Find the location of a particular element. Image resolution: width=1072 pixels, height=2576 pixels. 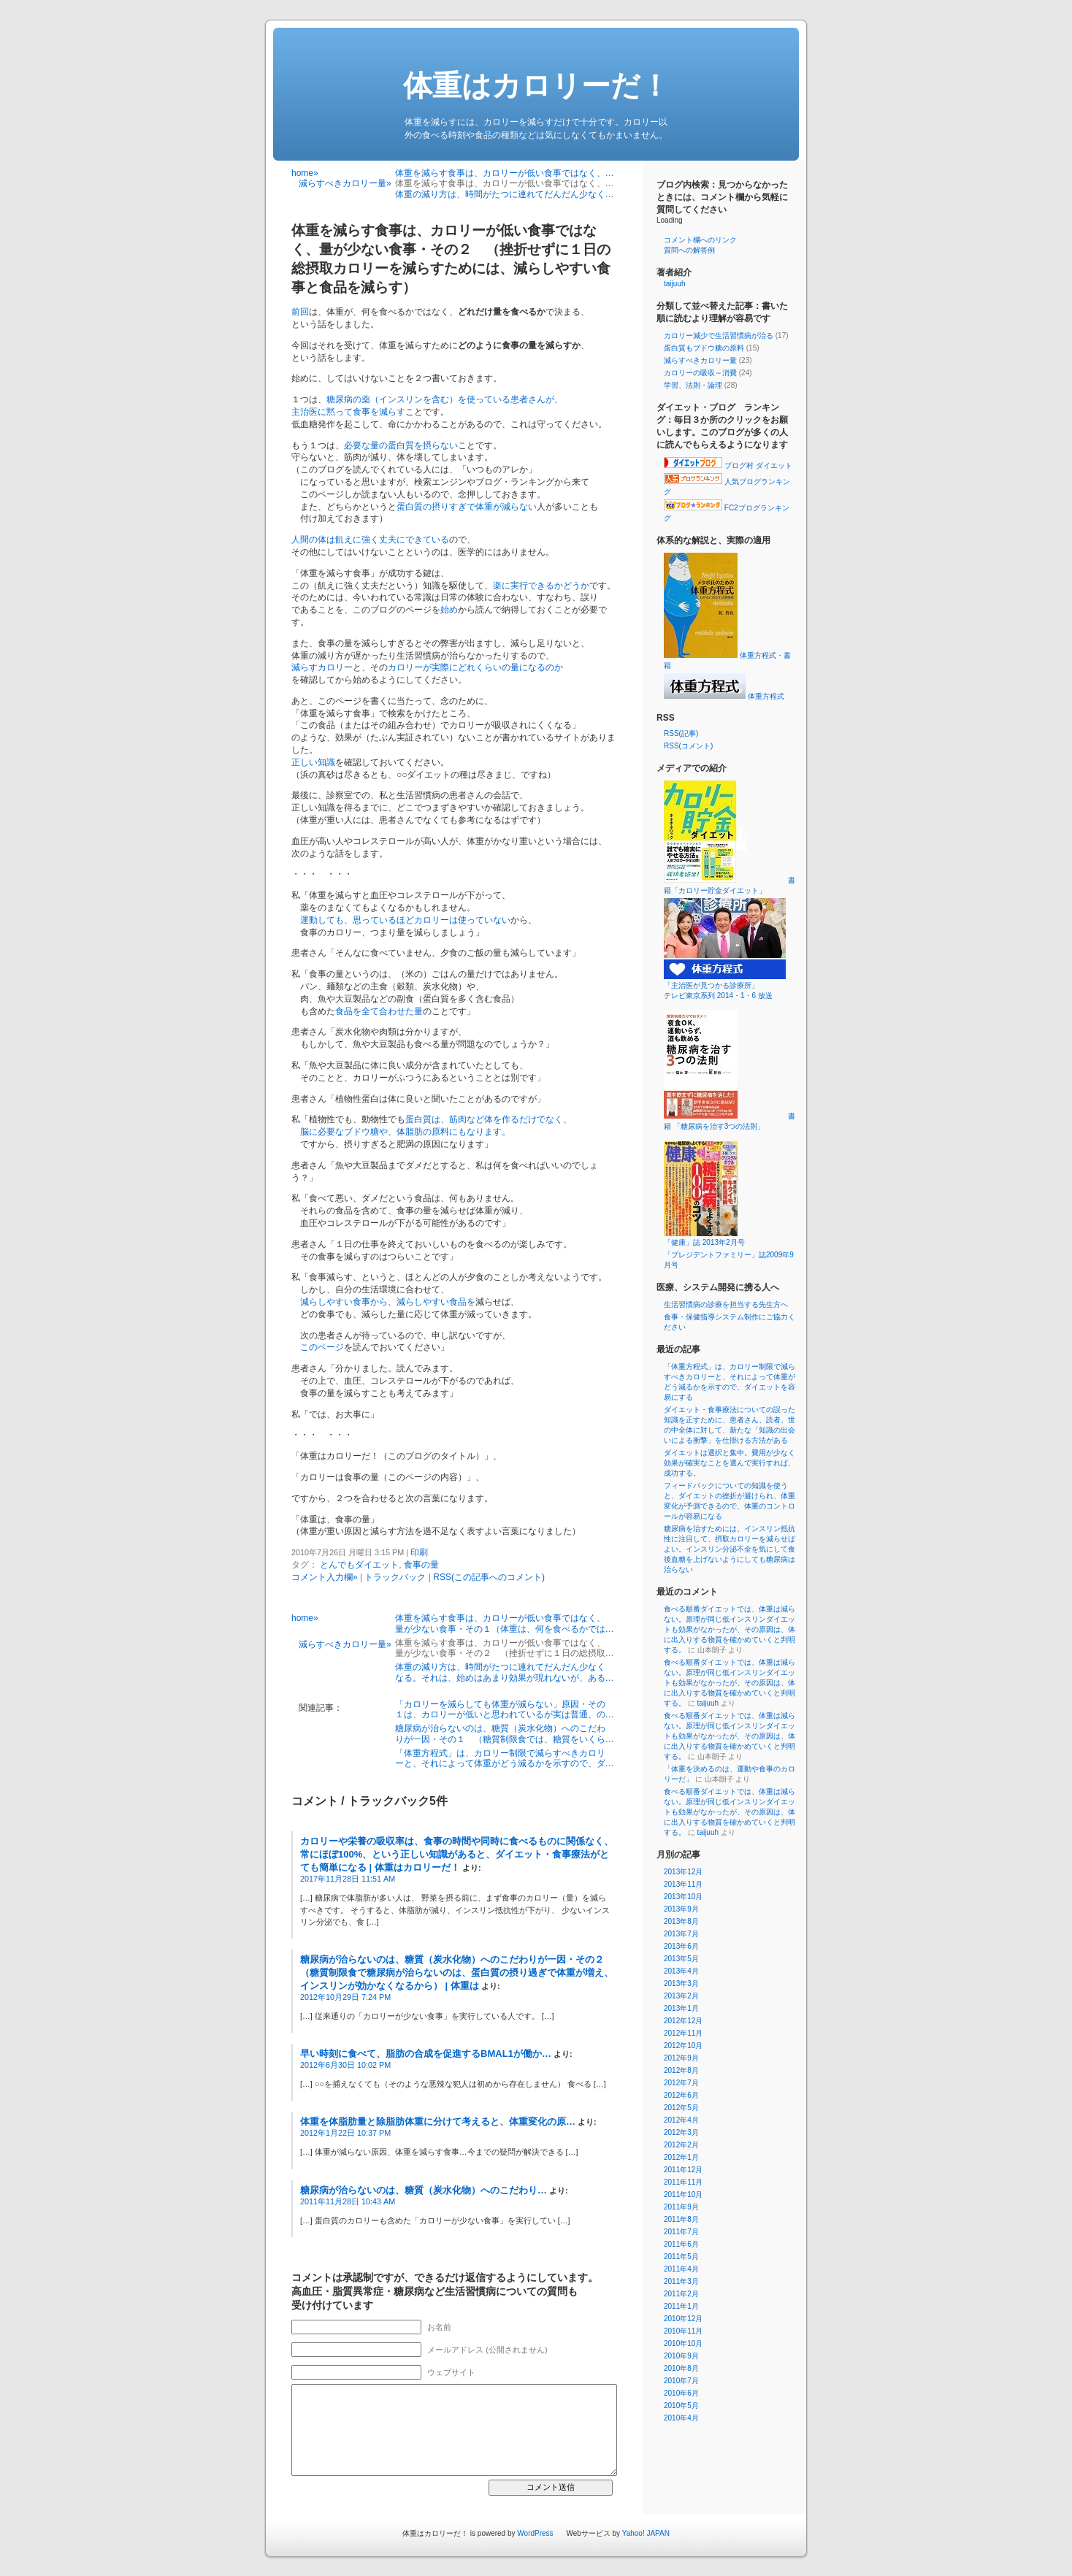

2011年8月 is located at coordinates (681, 2219).